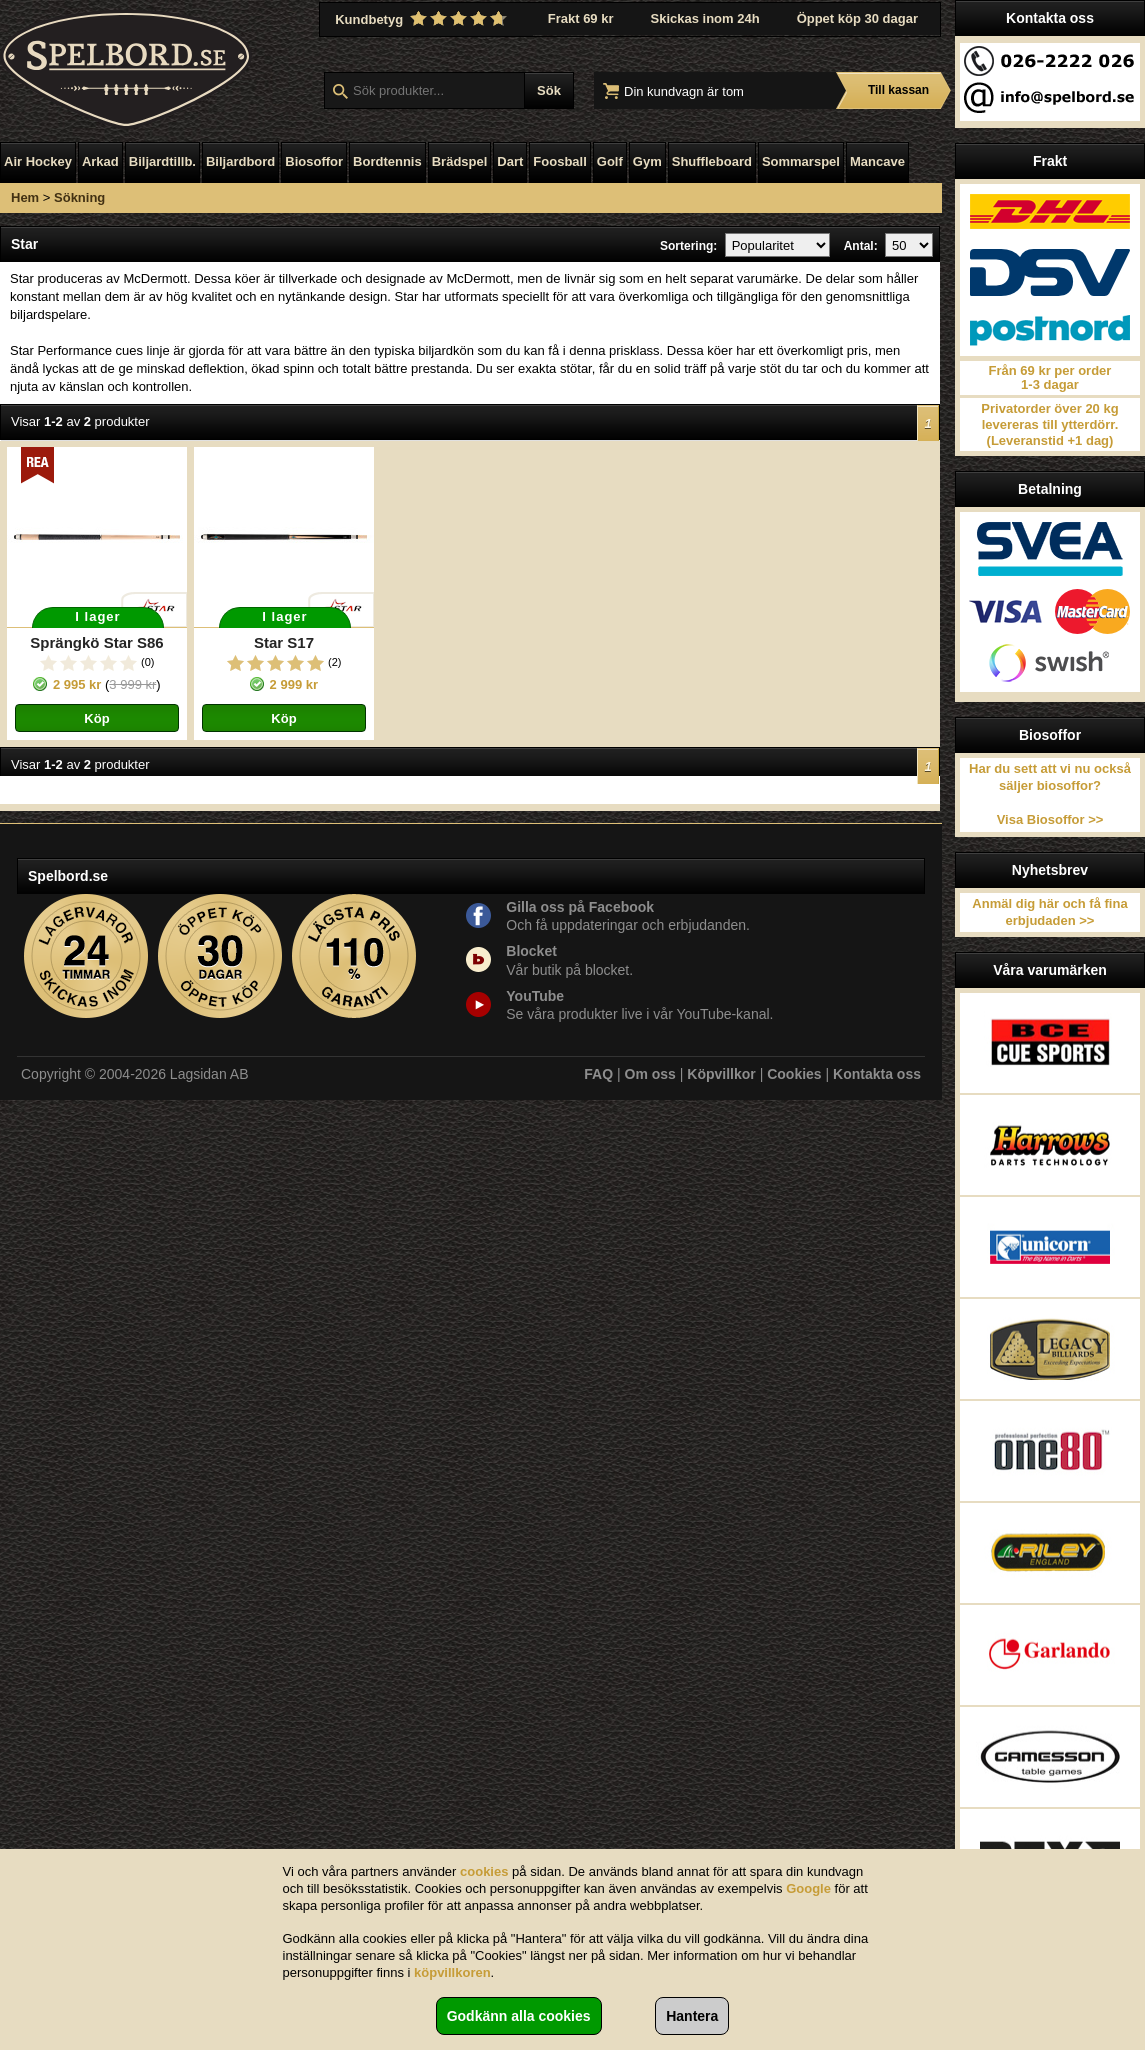 This screenshot has width=1145, height=2050. What do you see at coordinates (559, 161) in the screenshot?
I see `Foosball` at bounding box center [559, 161].